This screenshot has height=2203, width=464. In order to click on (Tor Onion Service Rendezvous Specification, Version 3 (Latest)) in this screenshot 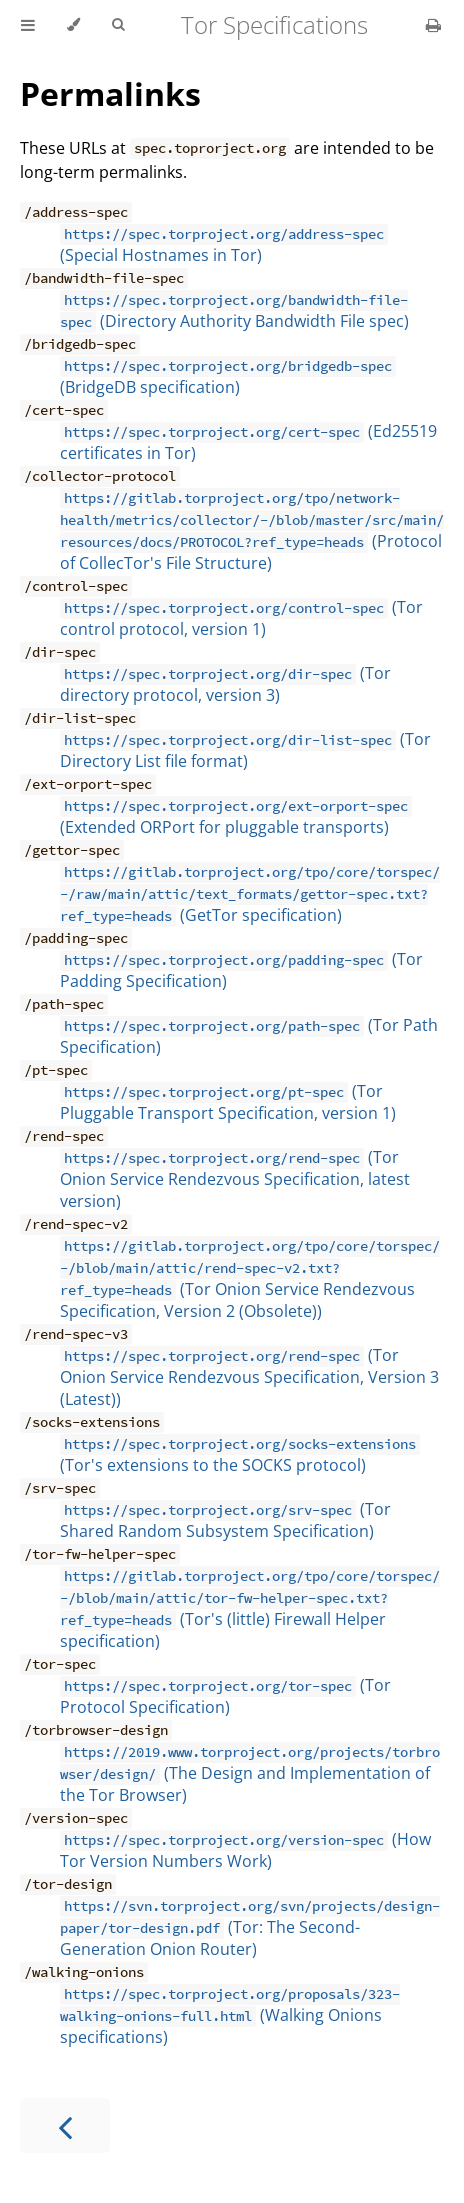, I will do `click(249, 1377)`.